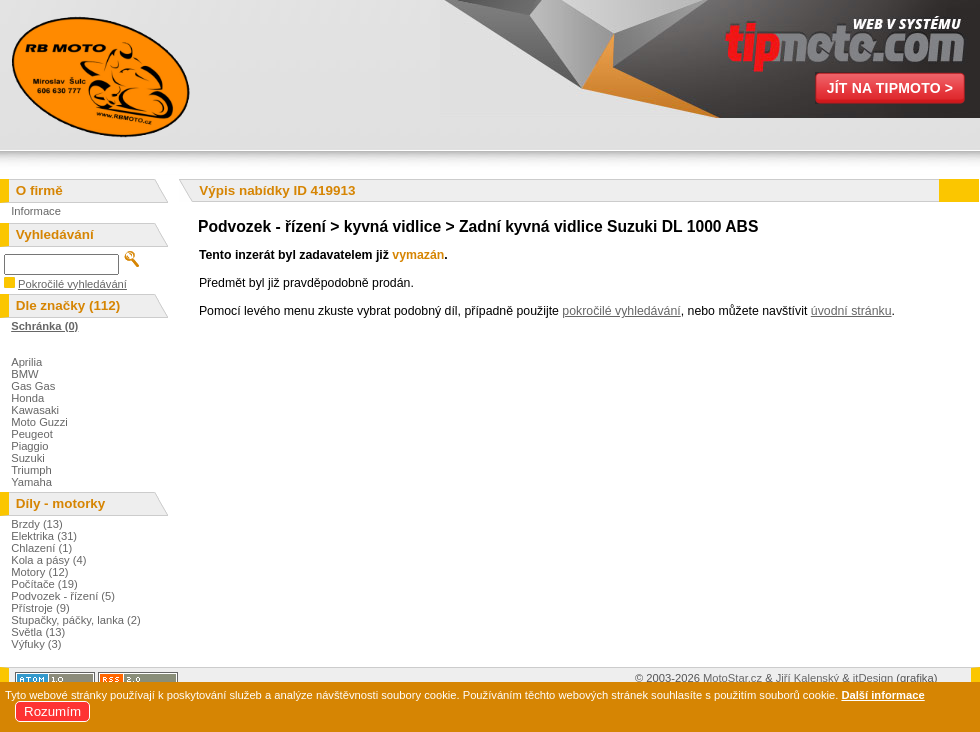 Image resolution: width=980 pixels, height=732 pixels. Describe the element at coordinates (31, 482) in the screenshot. I see `Yamaha` at that location.